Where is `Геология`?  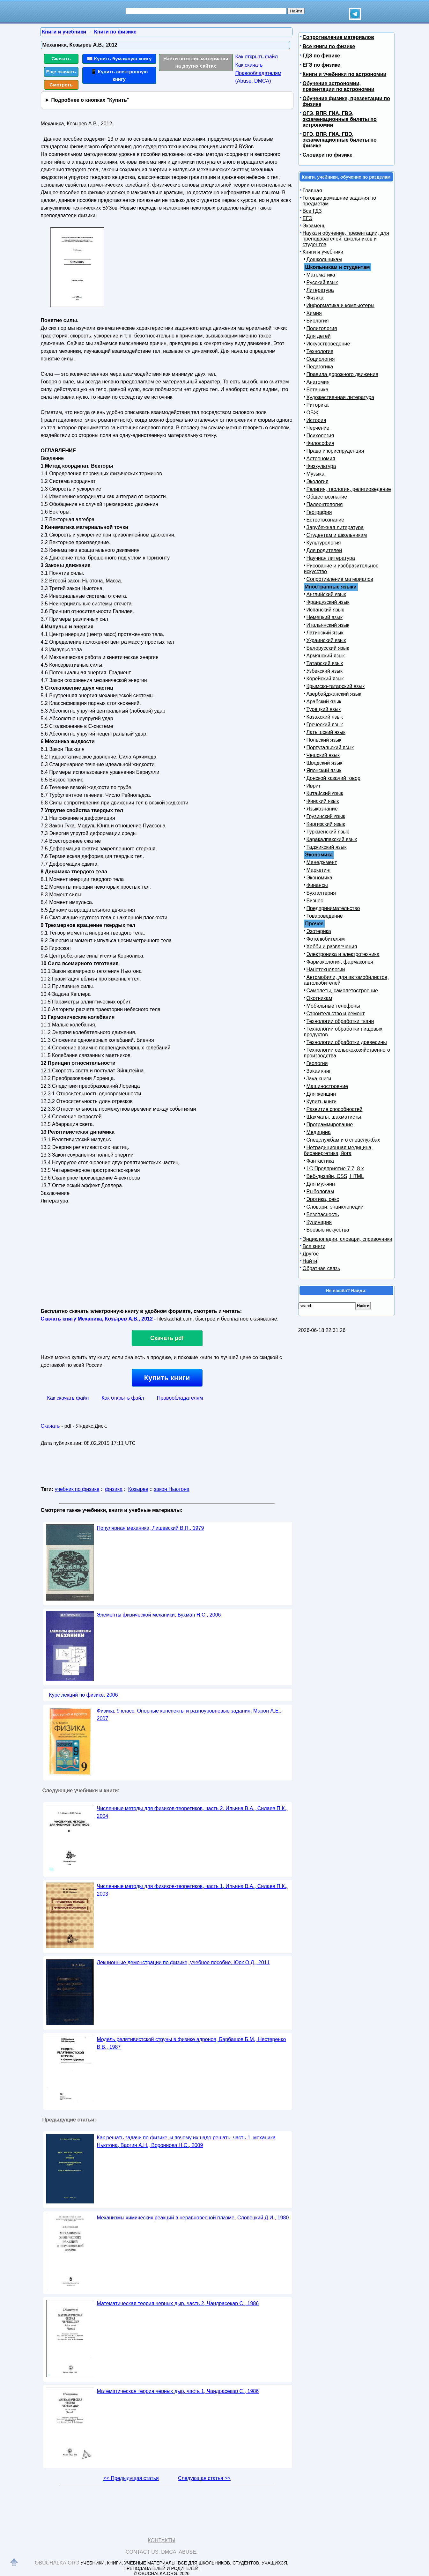
Геология is located at coordinates (317, 1063).